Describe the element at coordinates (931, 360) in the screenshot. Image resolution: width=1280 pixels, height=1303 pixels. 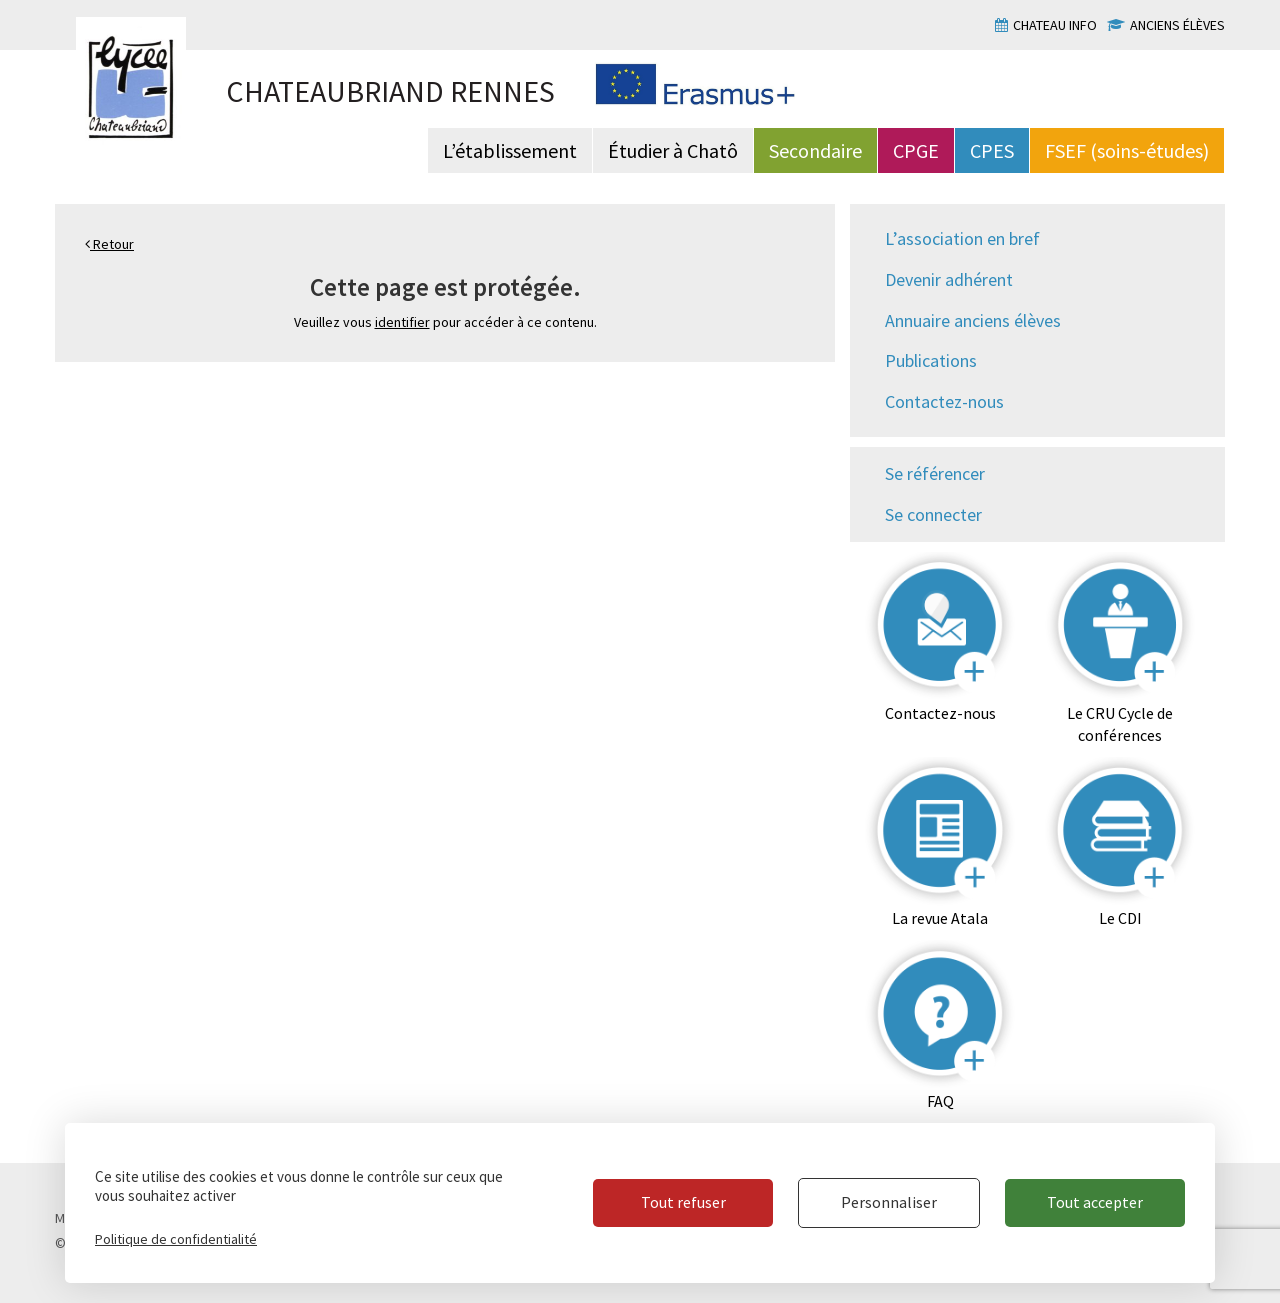
I see `Publications` at that location.